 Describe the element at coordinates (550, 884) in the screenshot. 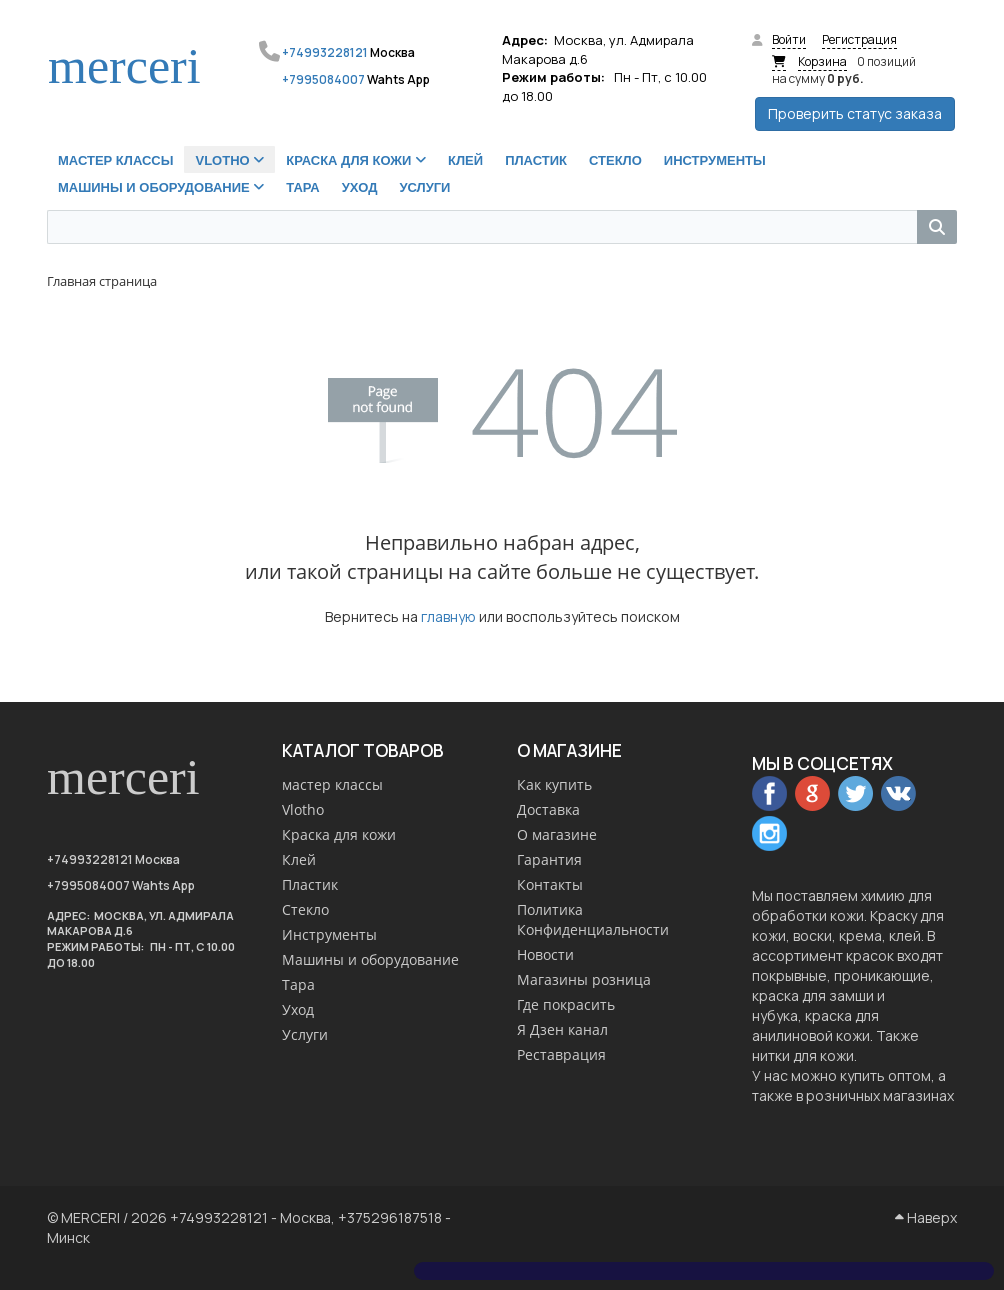

I see `Контакты` at that location.